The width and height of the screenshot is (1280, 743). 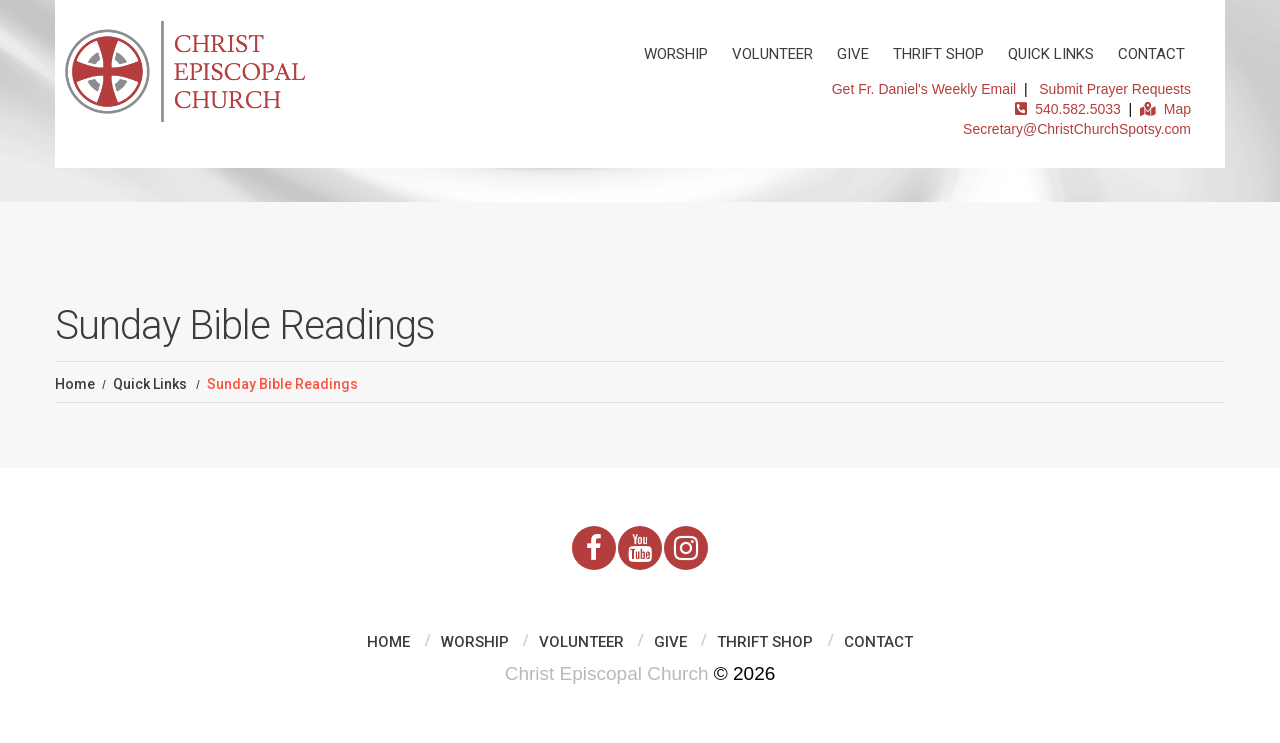 What do you see at coordinates (1115, 89) in the screenshot?
I see `Submit Prayer Requests` at bounding box center [1115, 89].